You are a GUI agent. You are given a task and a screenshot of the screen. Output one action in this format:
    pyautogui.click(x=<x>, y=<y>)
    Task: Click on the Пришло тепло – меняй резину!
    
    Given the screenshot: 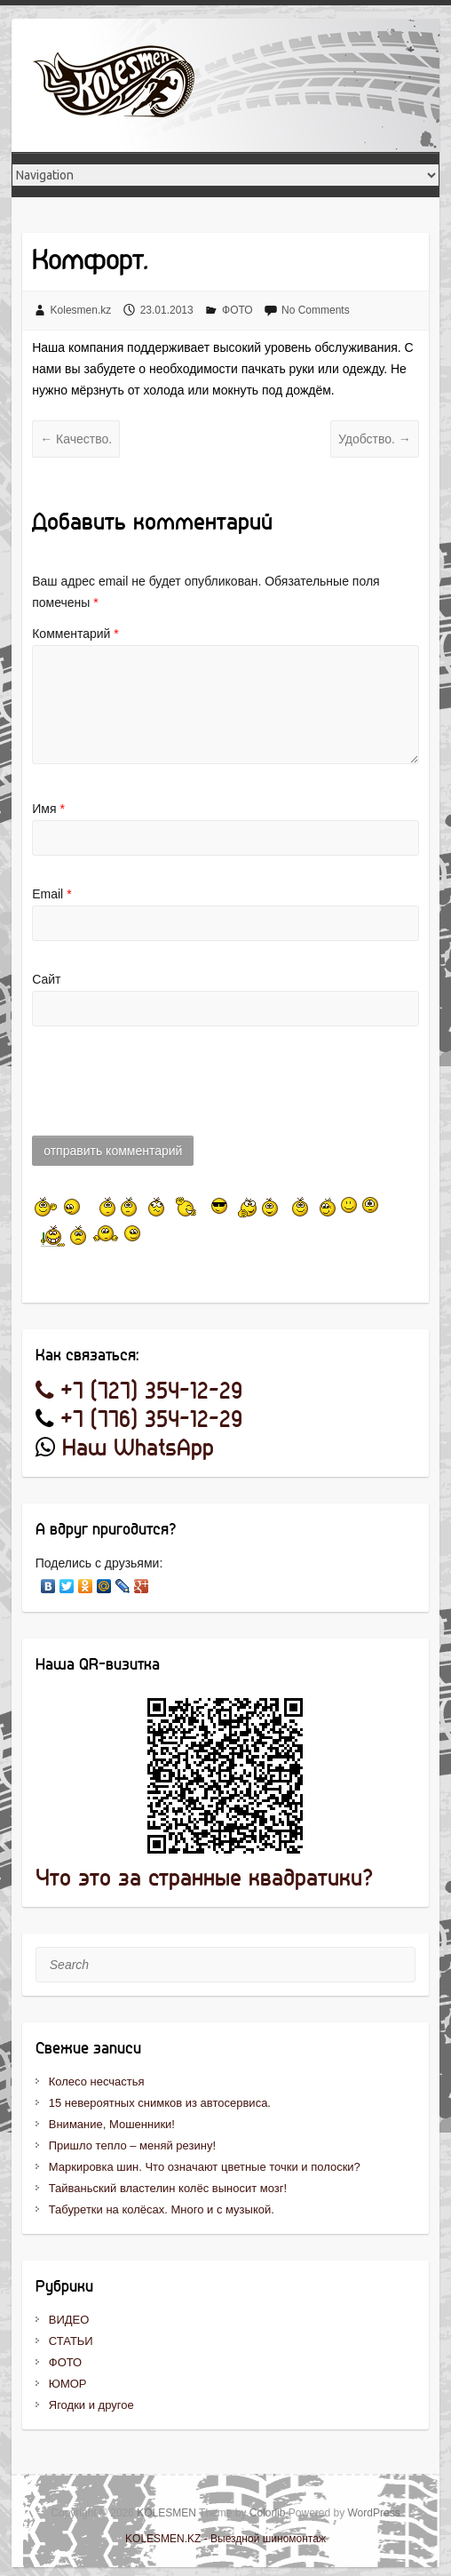 What is the action you would take?
    pyautogui.click(x=132, y=2145)
    